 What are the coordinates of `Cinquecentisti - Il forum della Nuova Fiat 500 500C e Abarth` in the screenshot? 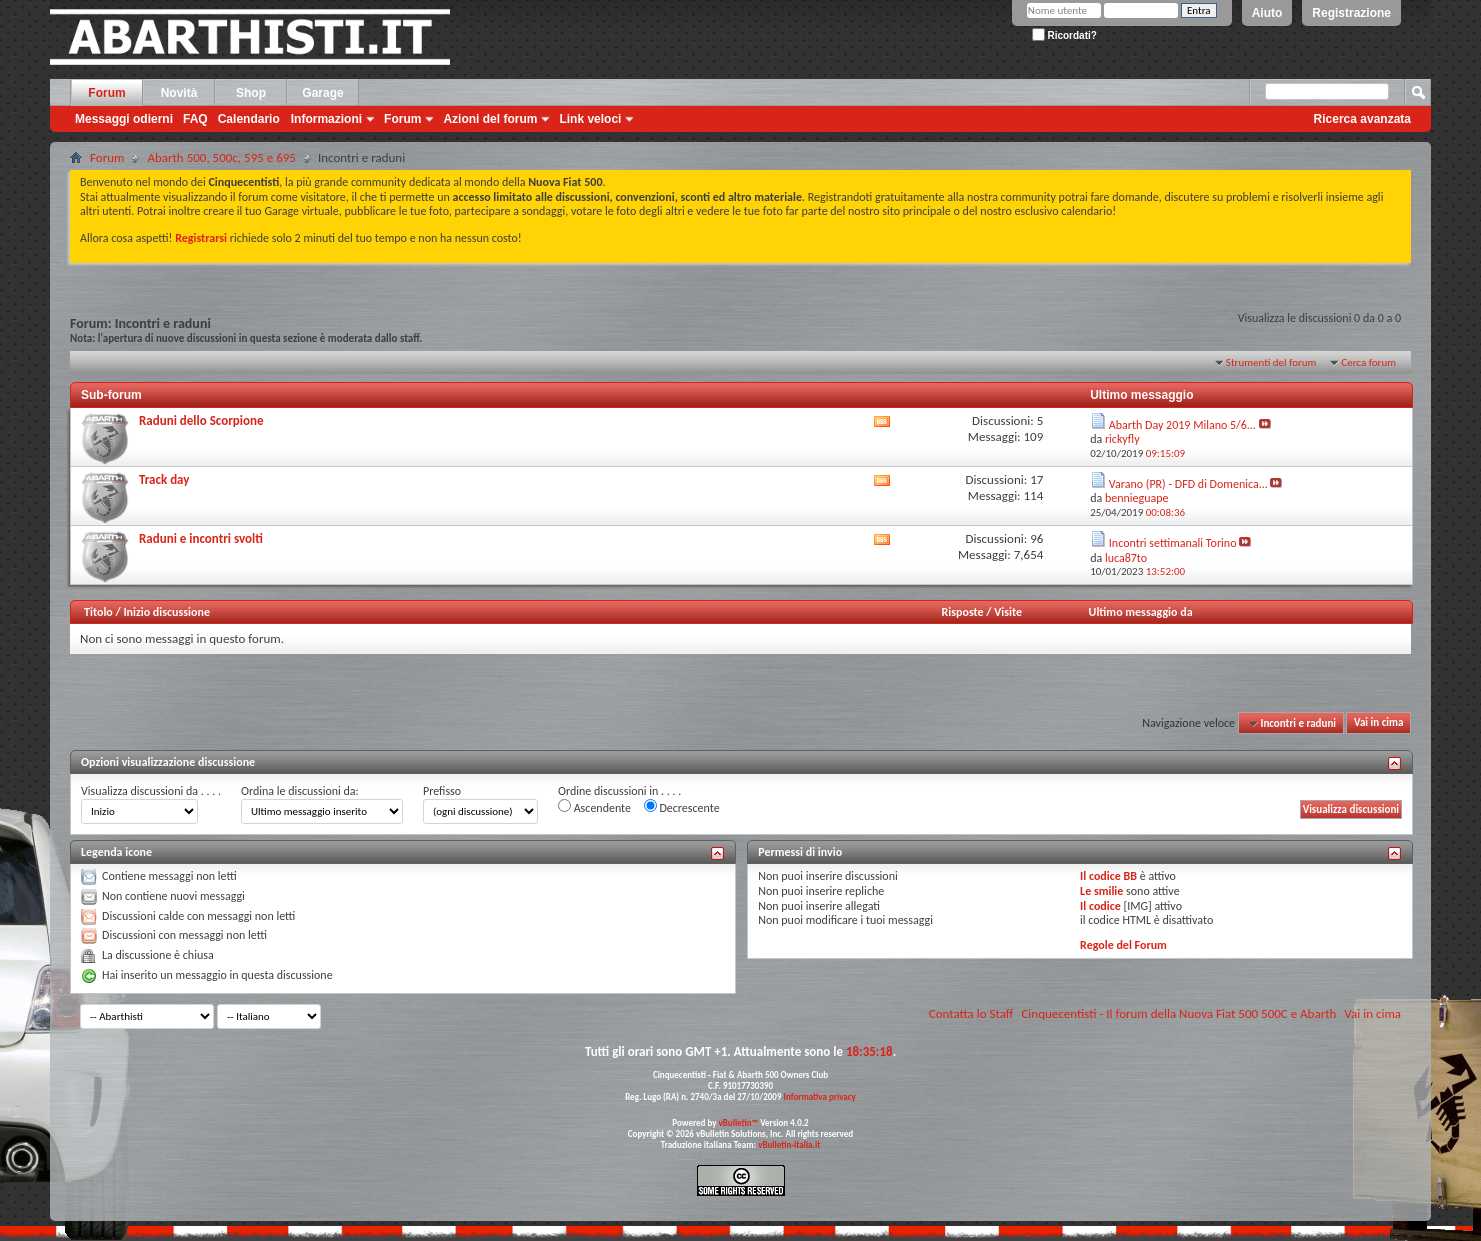 It's located at (1178, 1013).